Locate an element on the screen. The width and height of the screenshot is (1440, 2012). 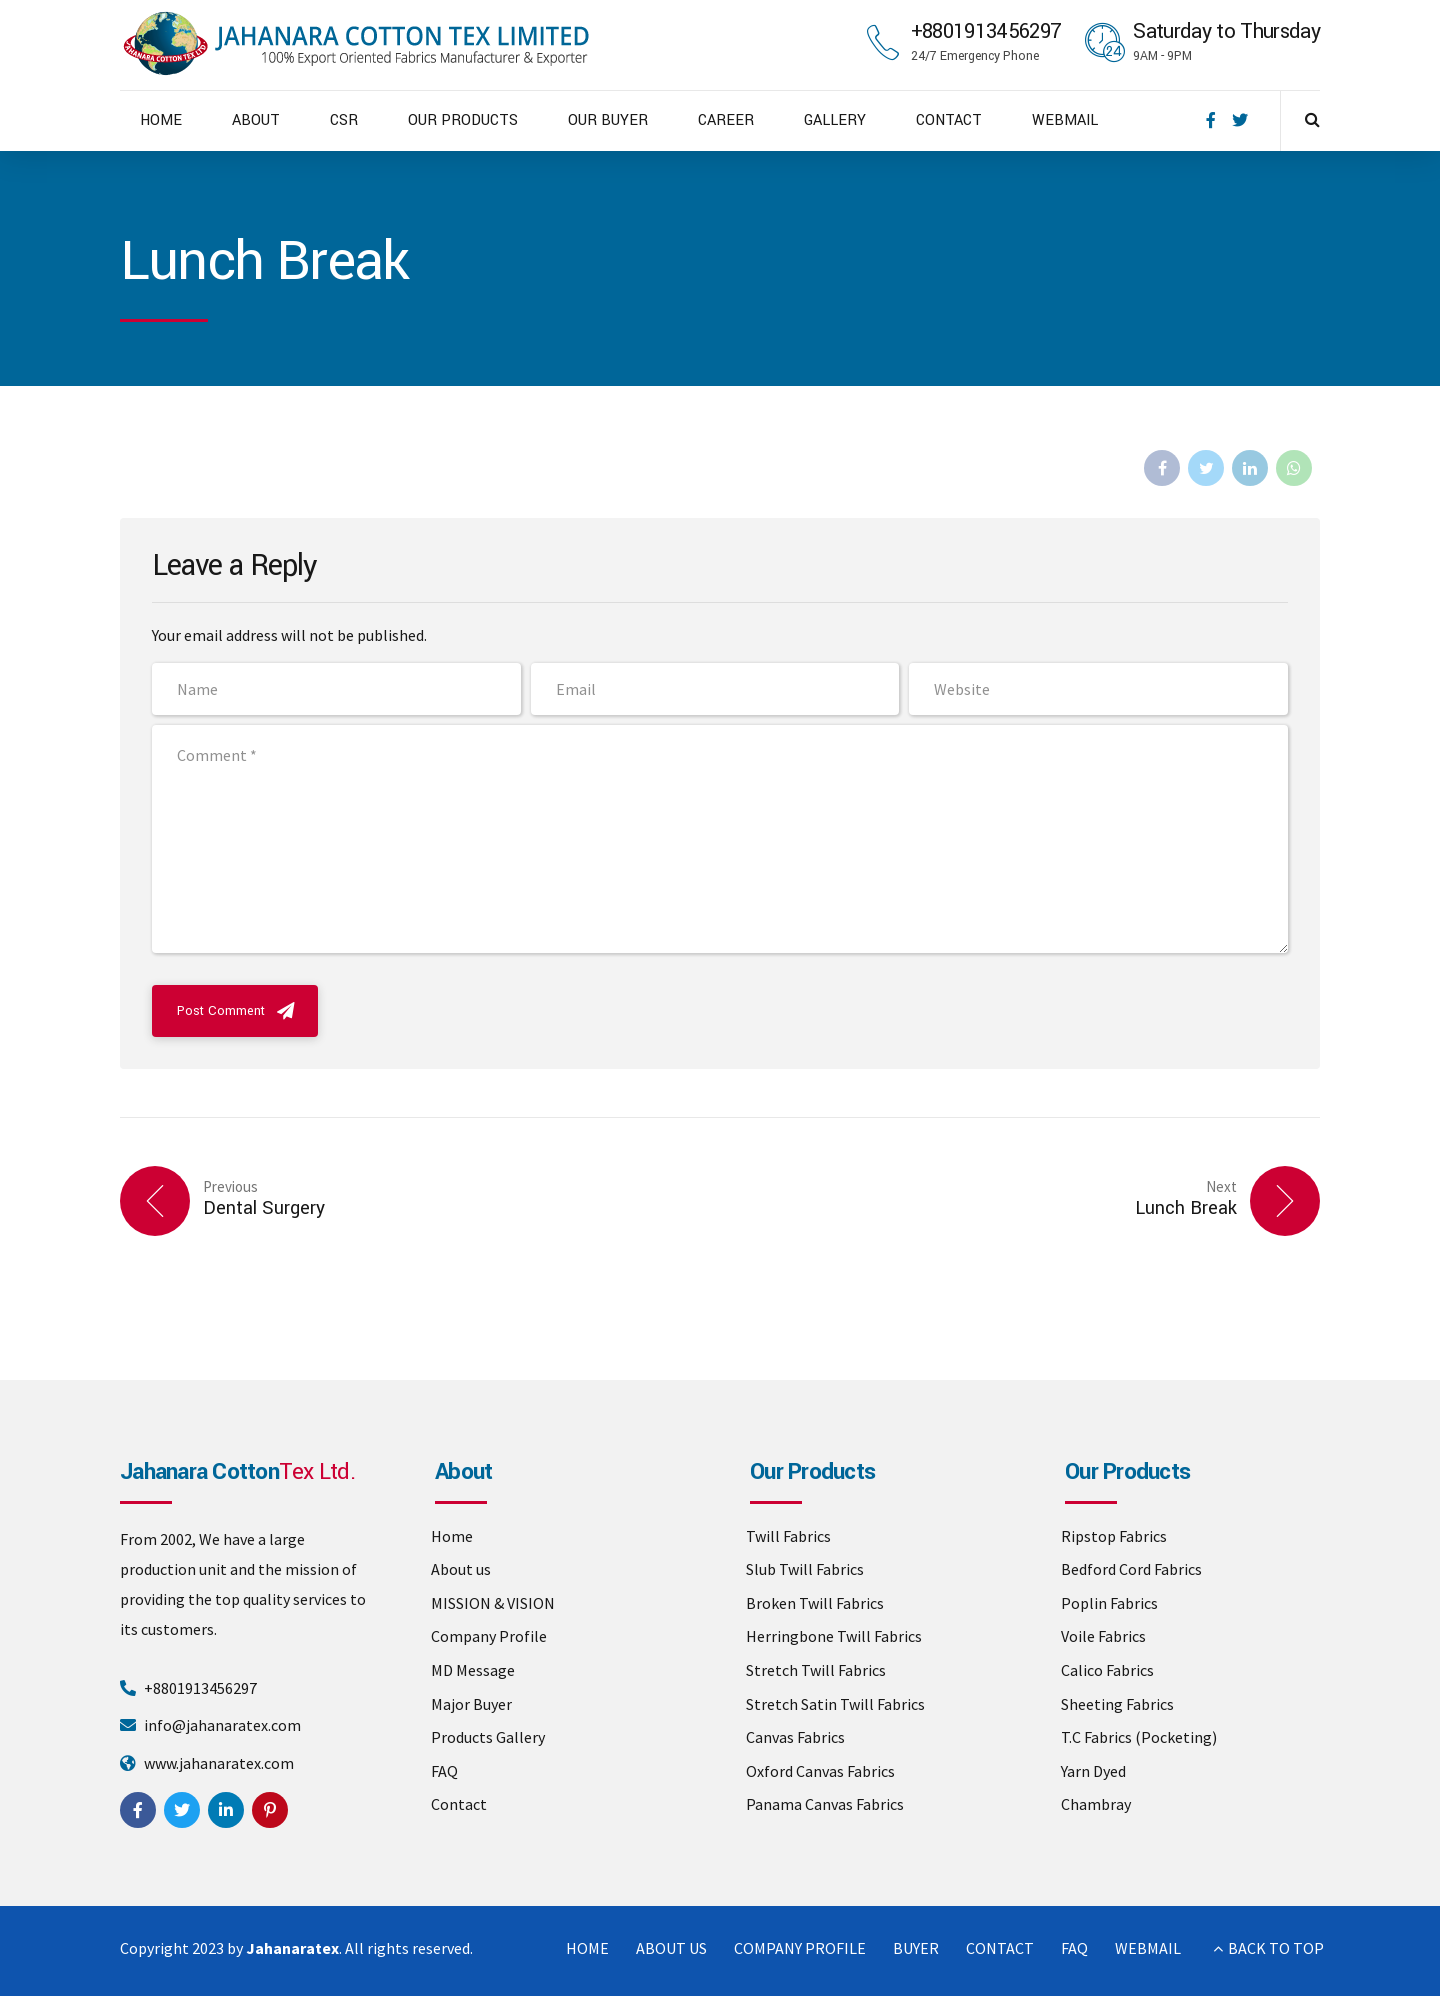
Chambray is located at coordinates (1096, 1804).